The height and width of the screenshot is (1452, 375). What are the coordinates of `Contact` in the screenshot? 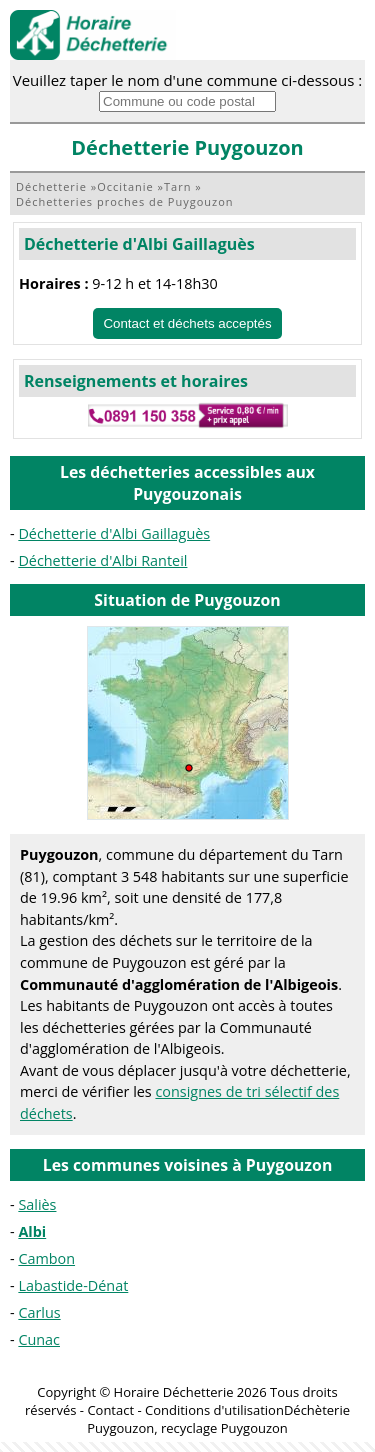 It's located at (110, 1410).